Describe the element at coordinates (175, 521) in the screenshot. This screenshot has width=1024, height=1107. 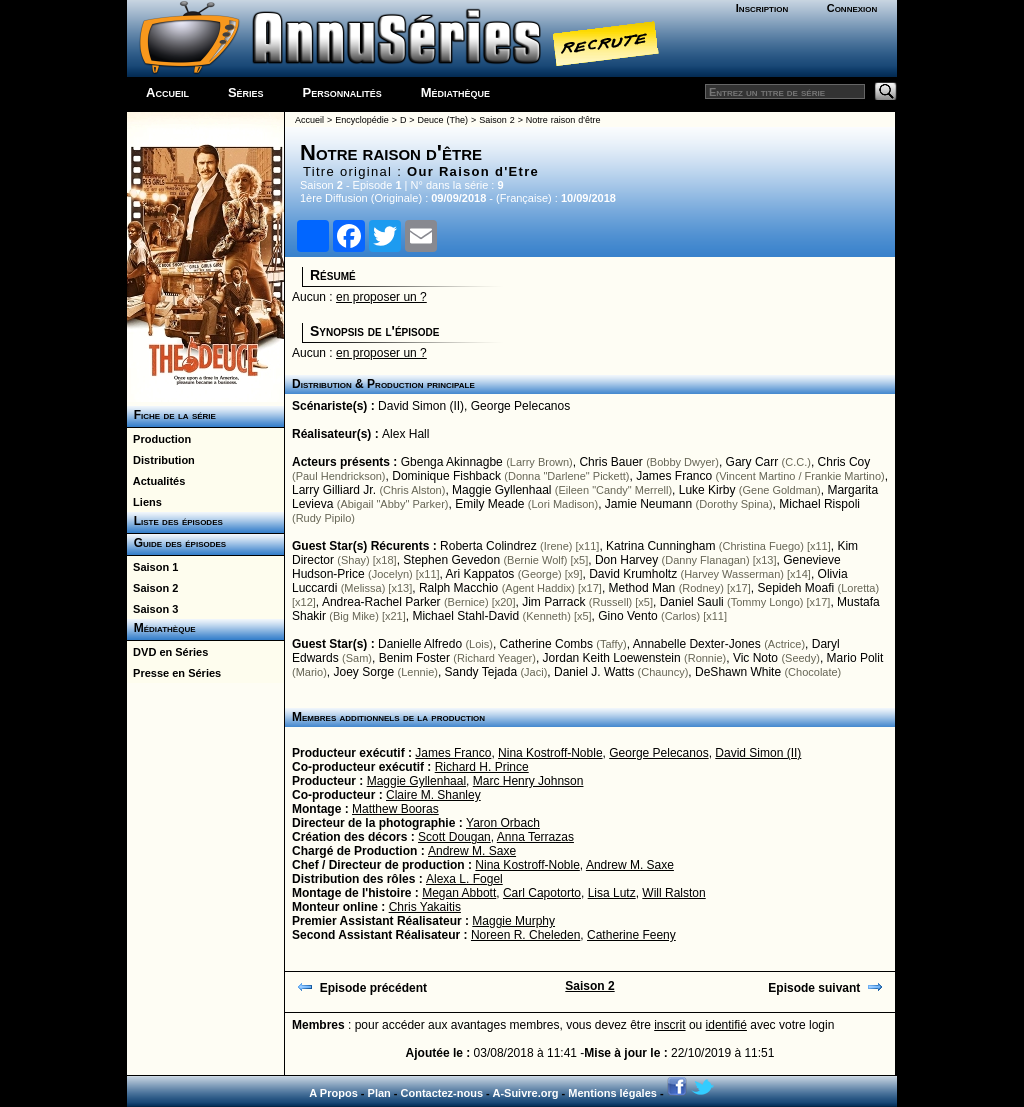
I see `Liste des épisodes` at that location.